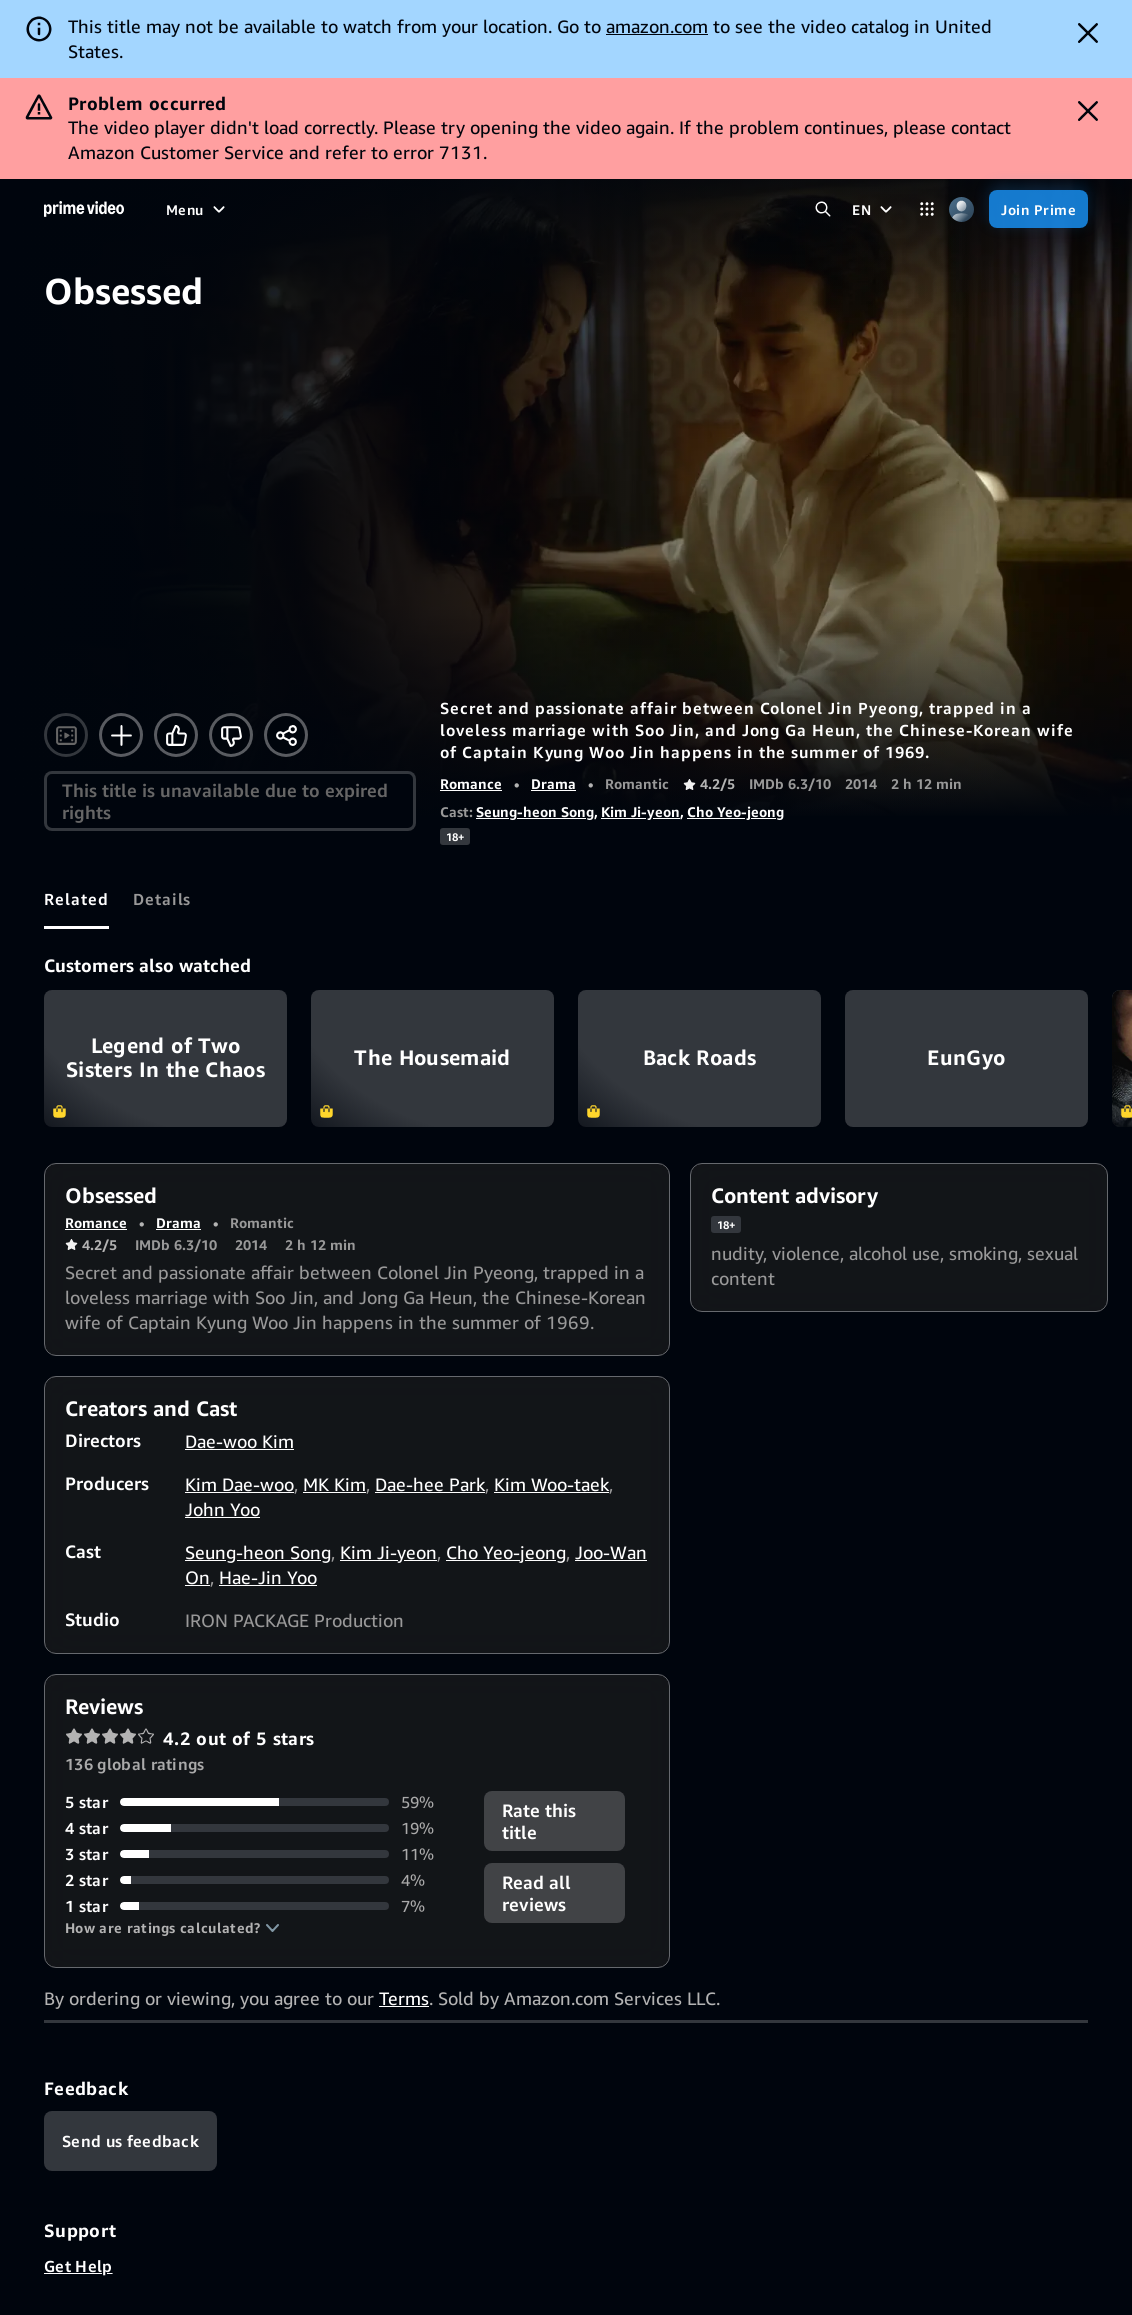 The image size is (1132, 2315). I want to click on Dae-hee Park, so click(430, 1484).